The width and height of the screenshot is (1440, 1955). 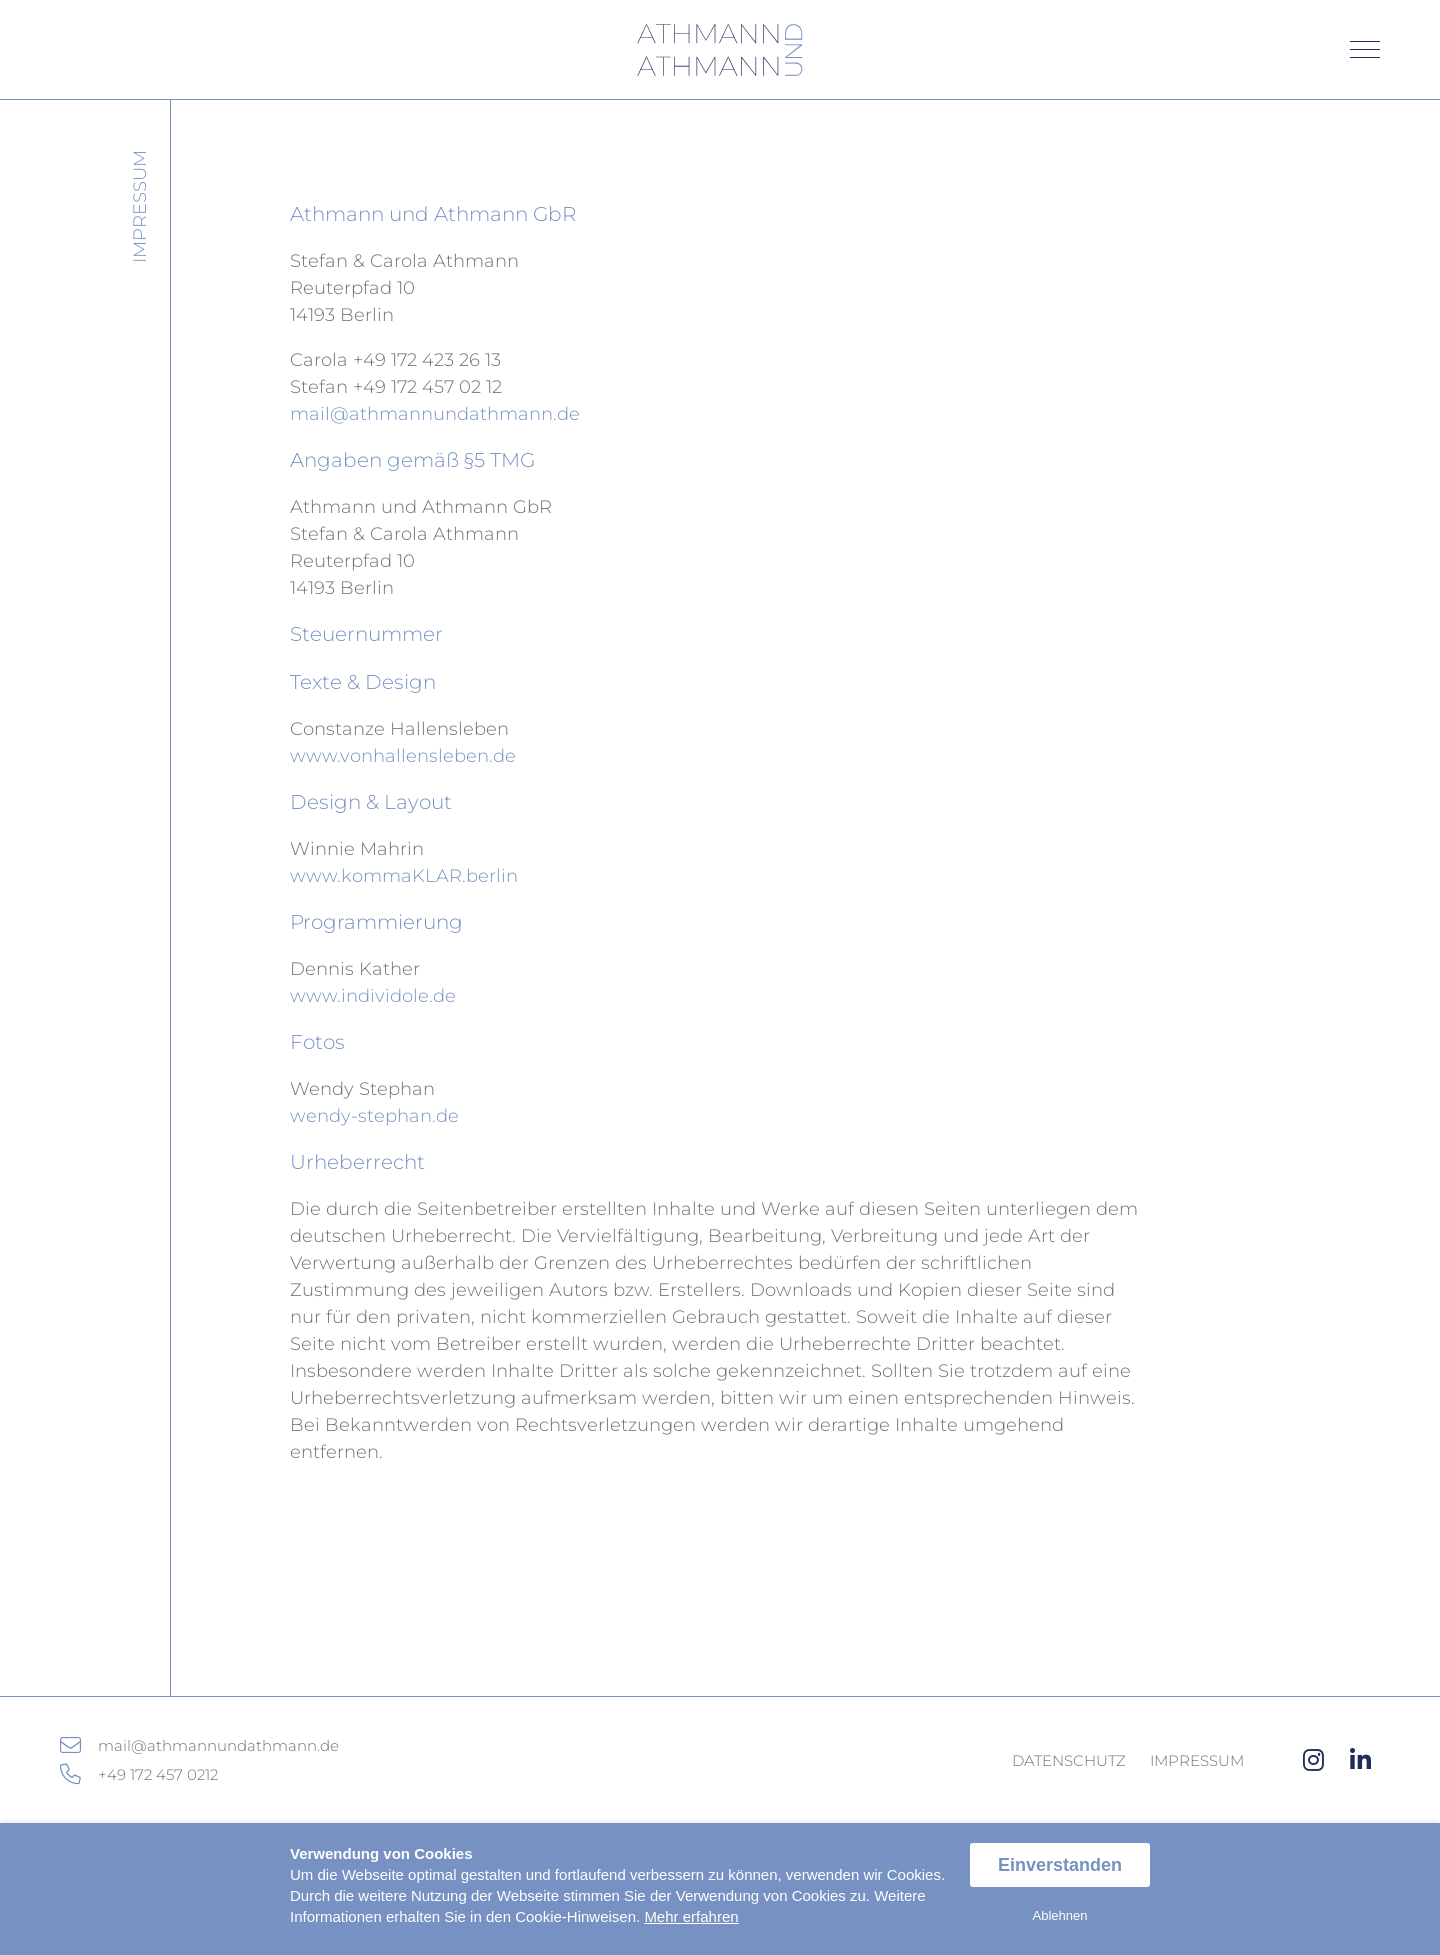 I want to click on www.vonhallensleben.de, so click(x=403, y=756).